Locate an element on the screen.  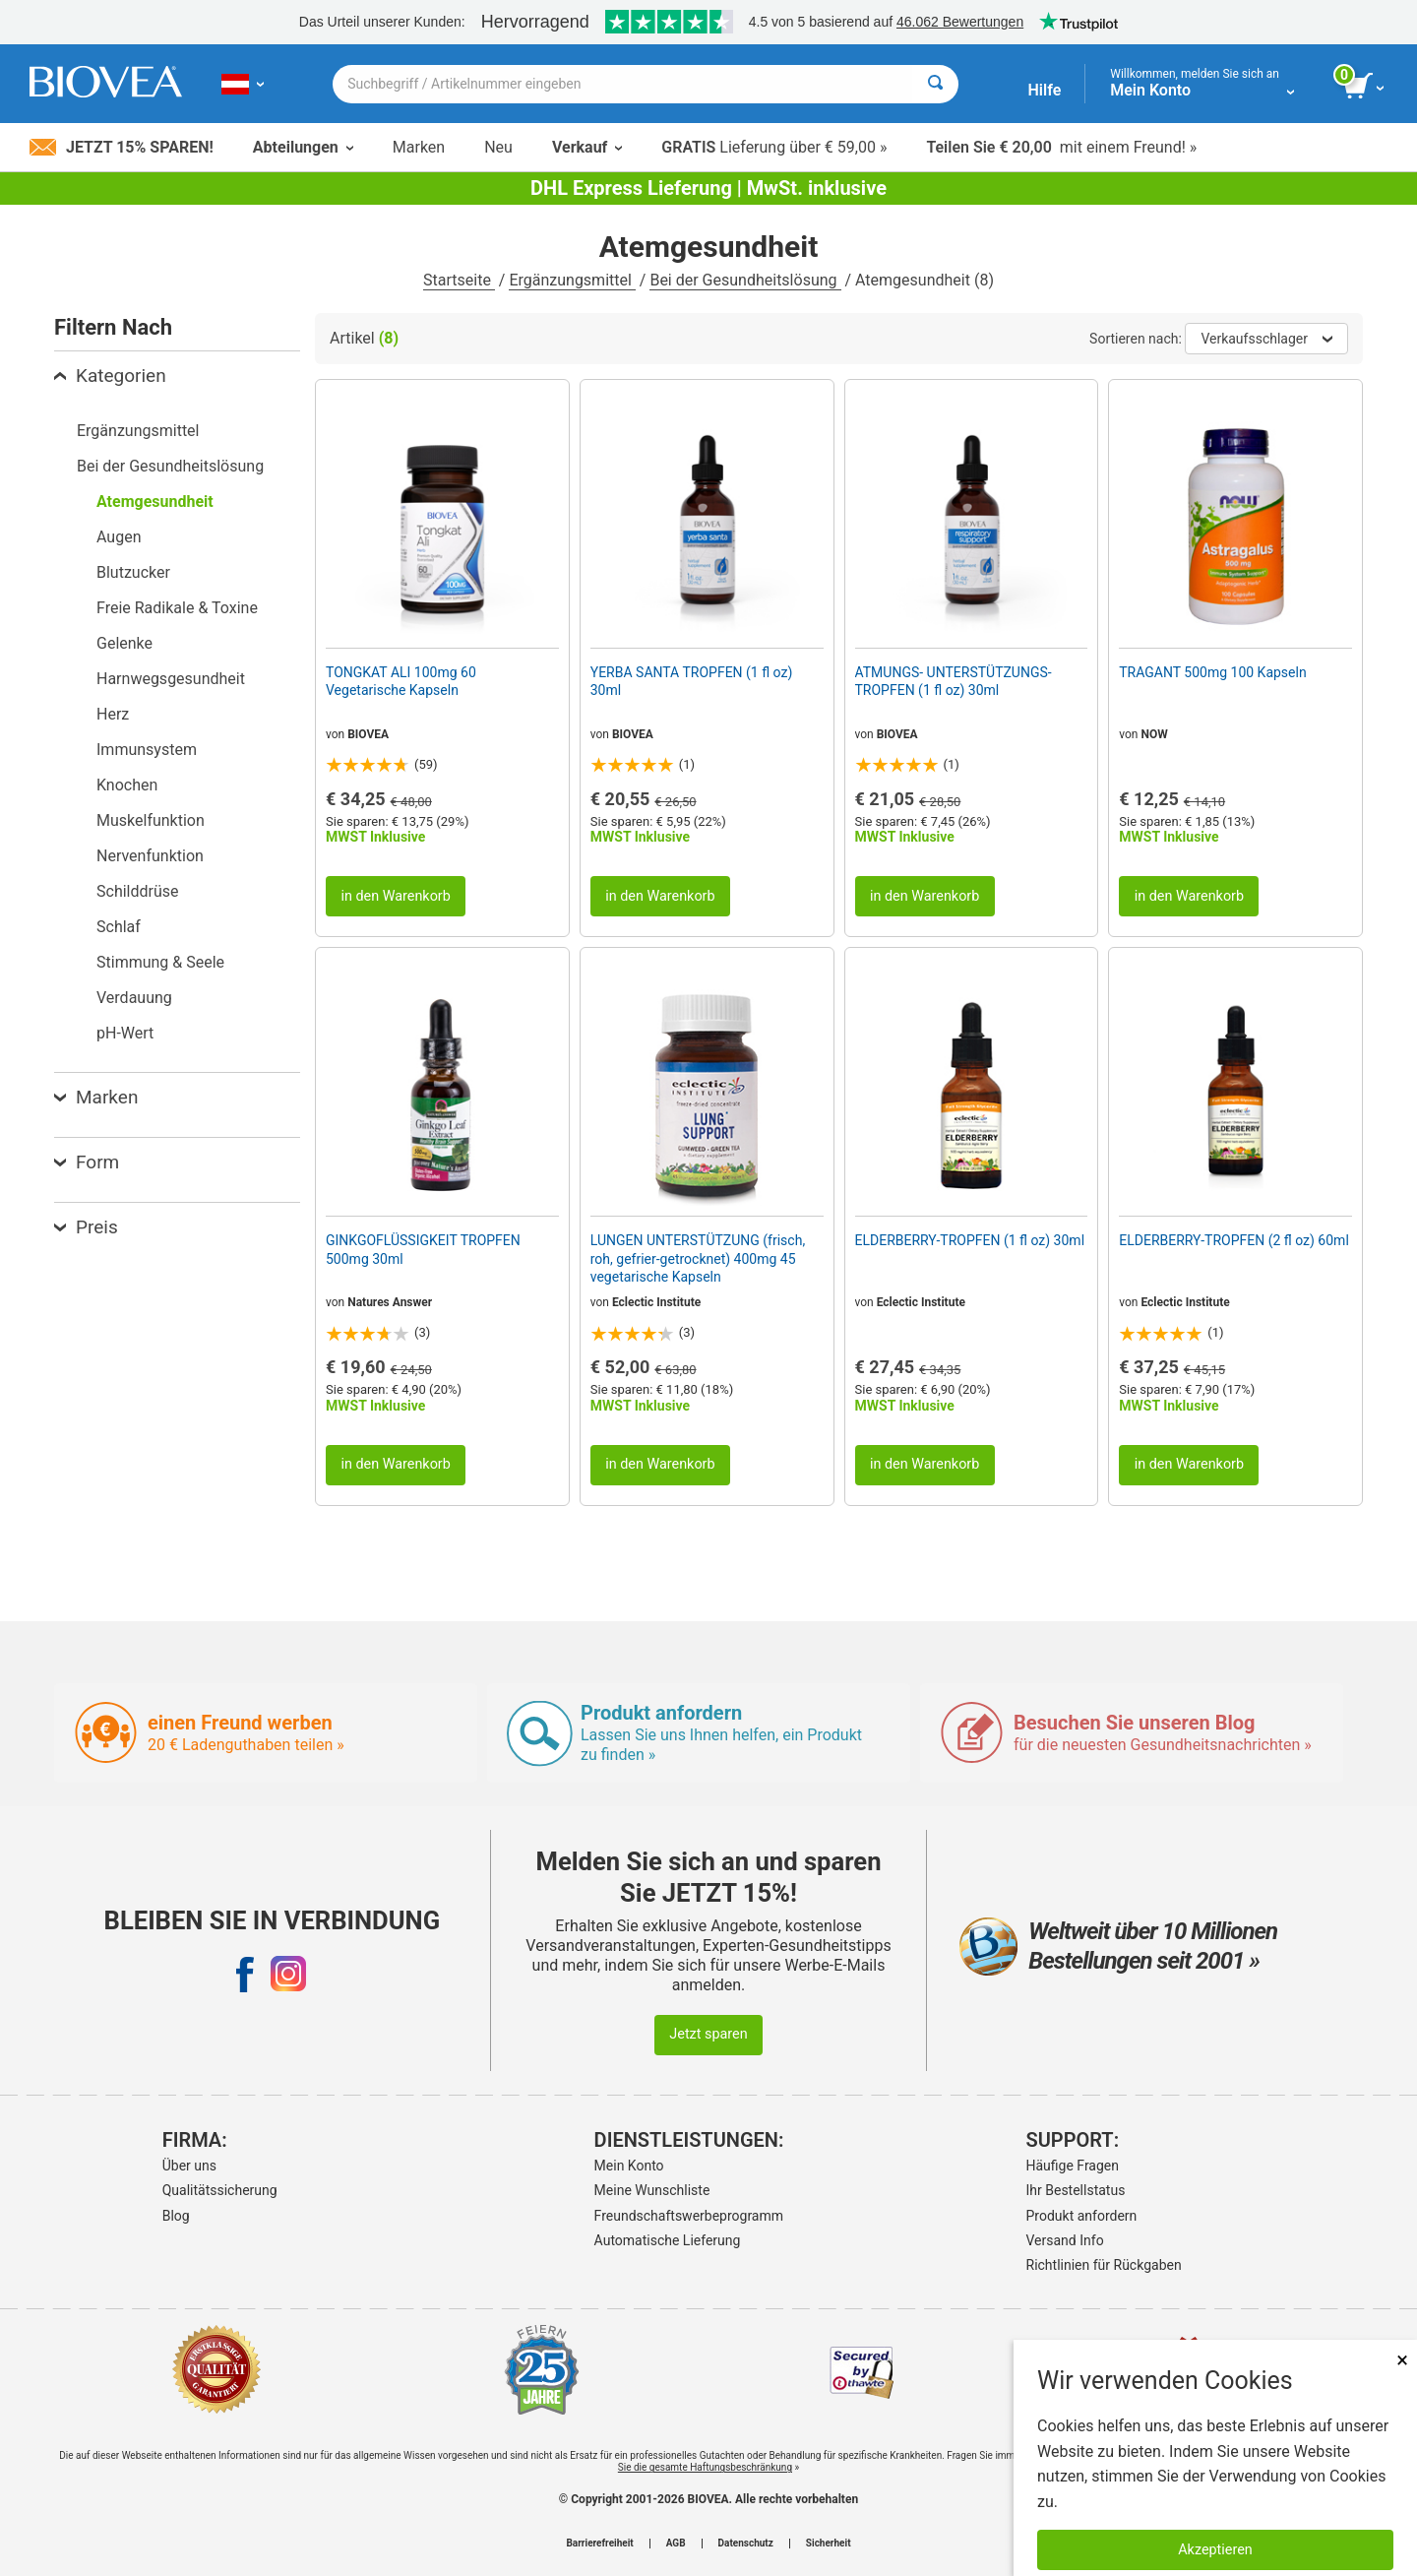
Knochen is located at coordinates (126, 785).